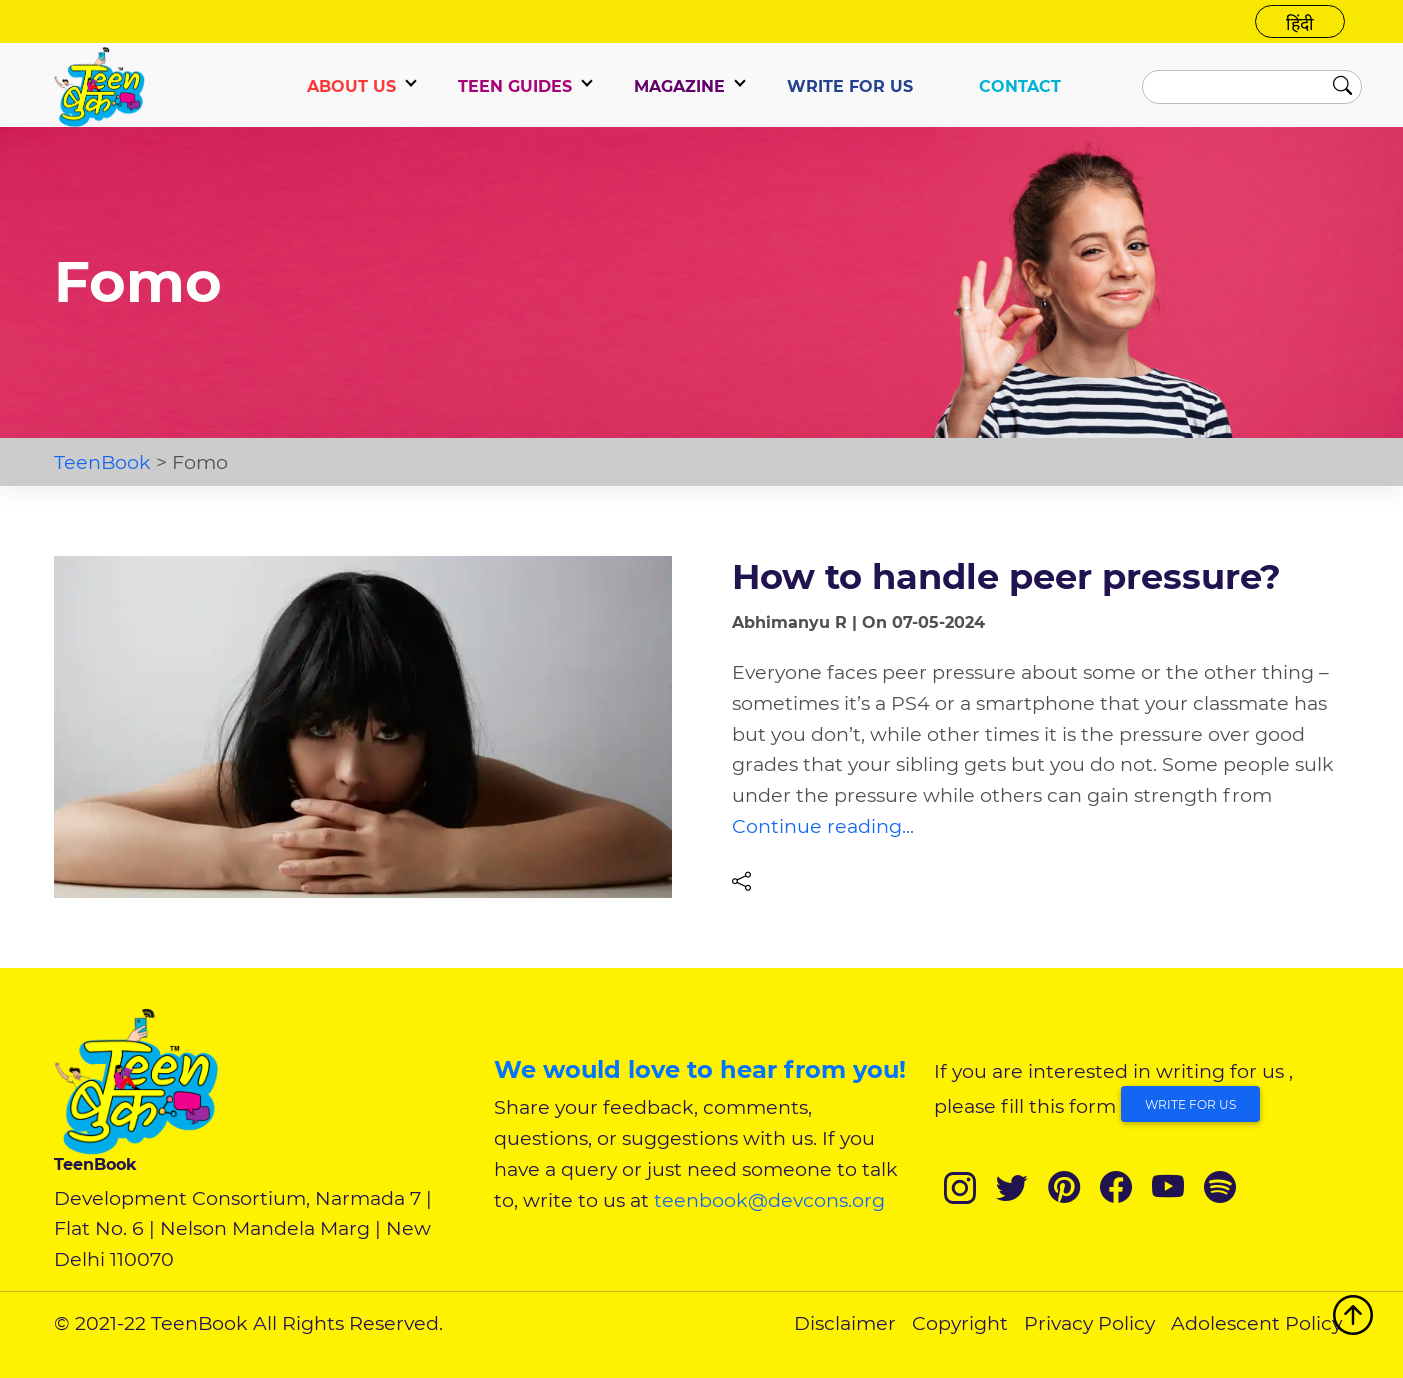  Describe the element at coordinates (823, 826) in the screenshot. I see `Continue reading...` at that location.